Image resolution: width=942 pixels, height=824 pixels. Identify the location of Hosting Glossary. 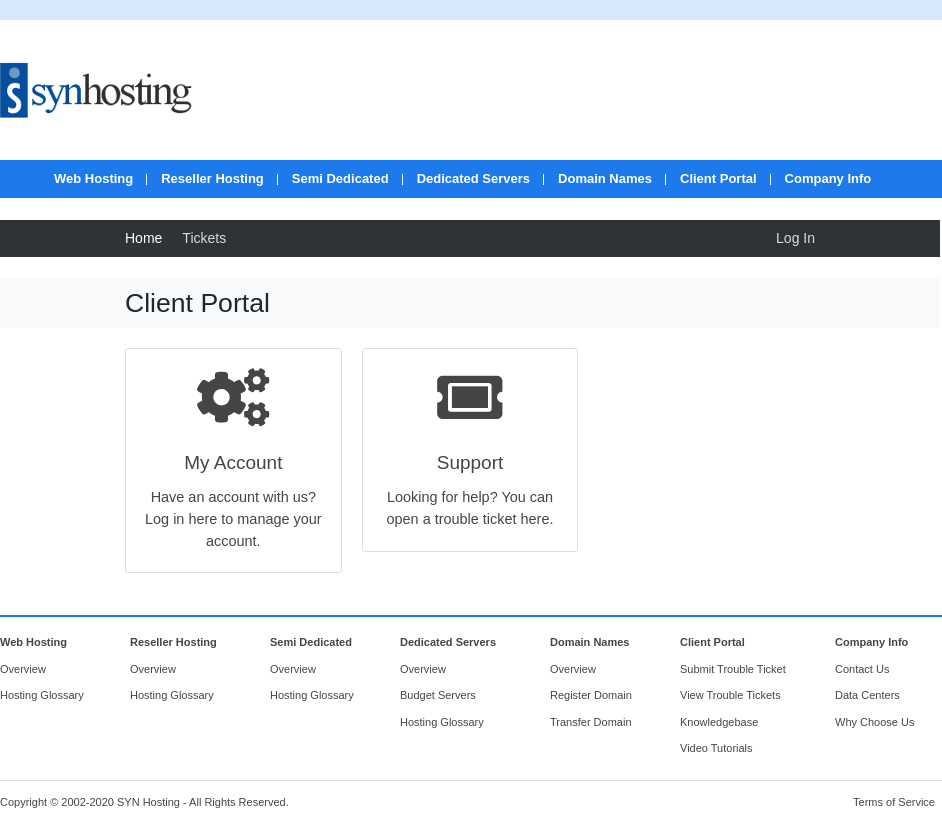
(42, 695).